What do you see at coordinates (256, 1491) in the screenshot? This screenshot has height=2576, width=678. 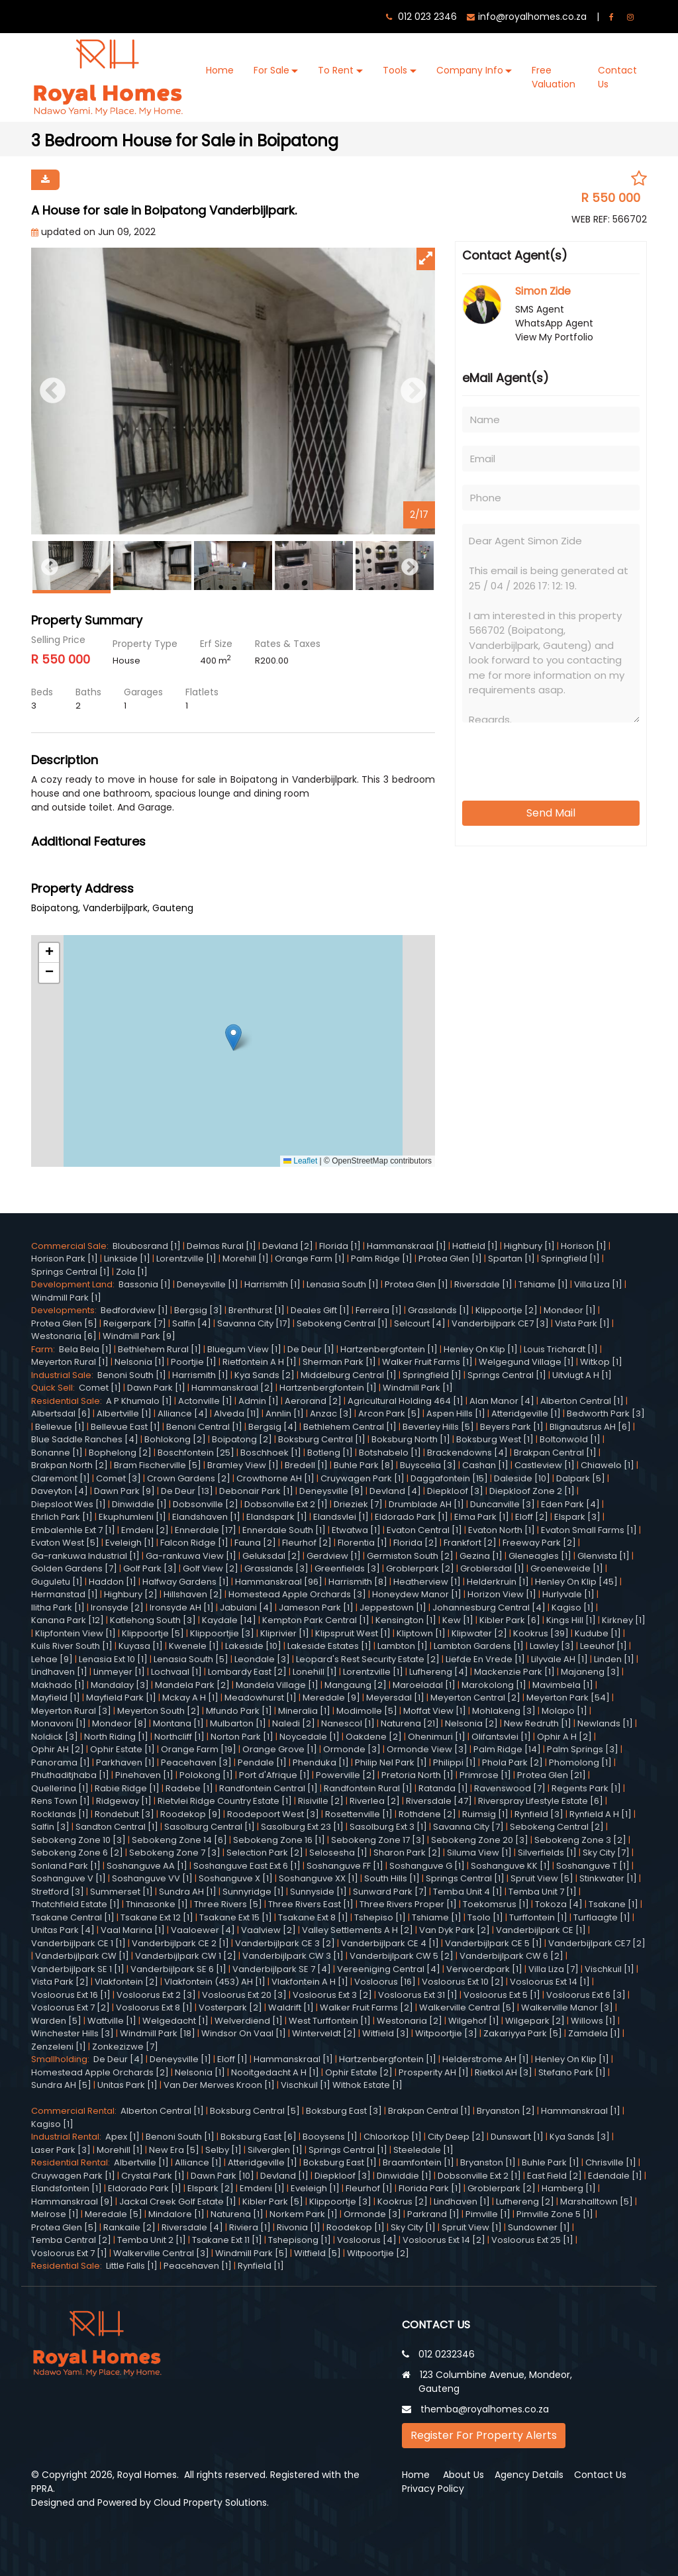 I see `Debonair Park [1]` at bounding box center [256, 1491].